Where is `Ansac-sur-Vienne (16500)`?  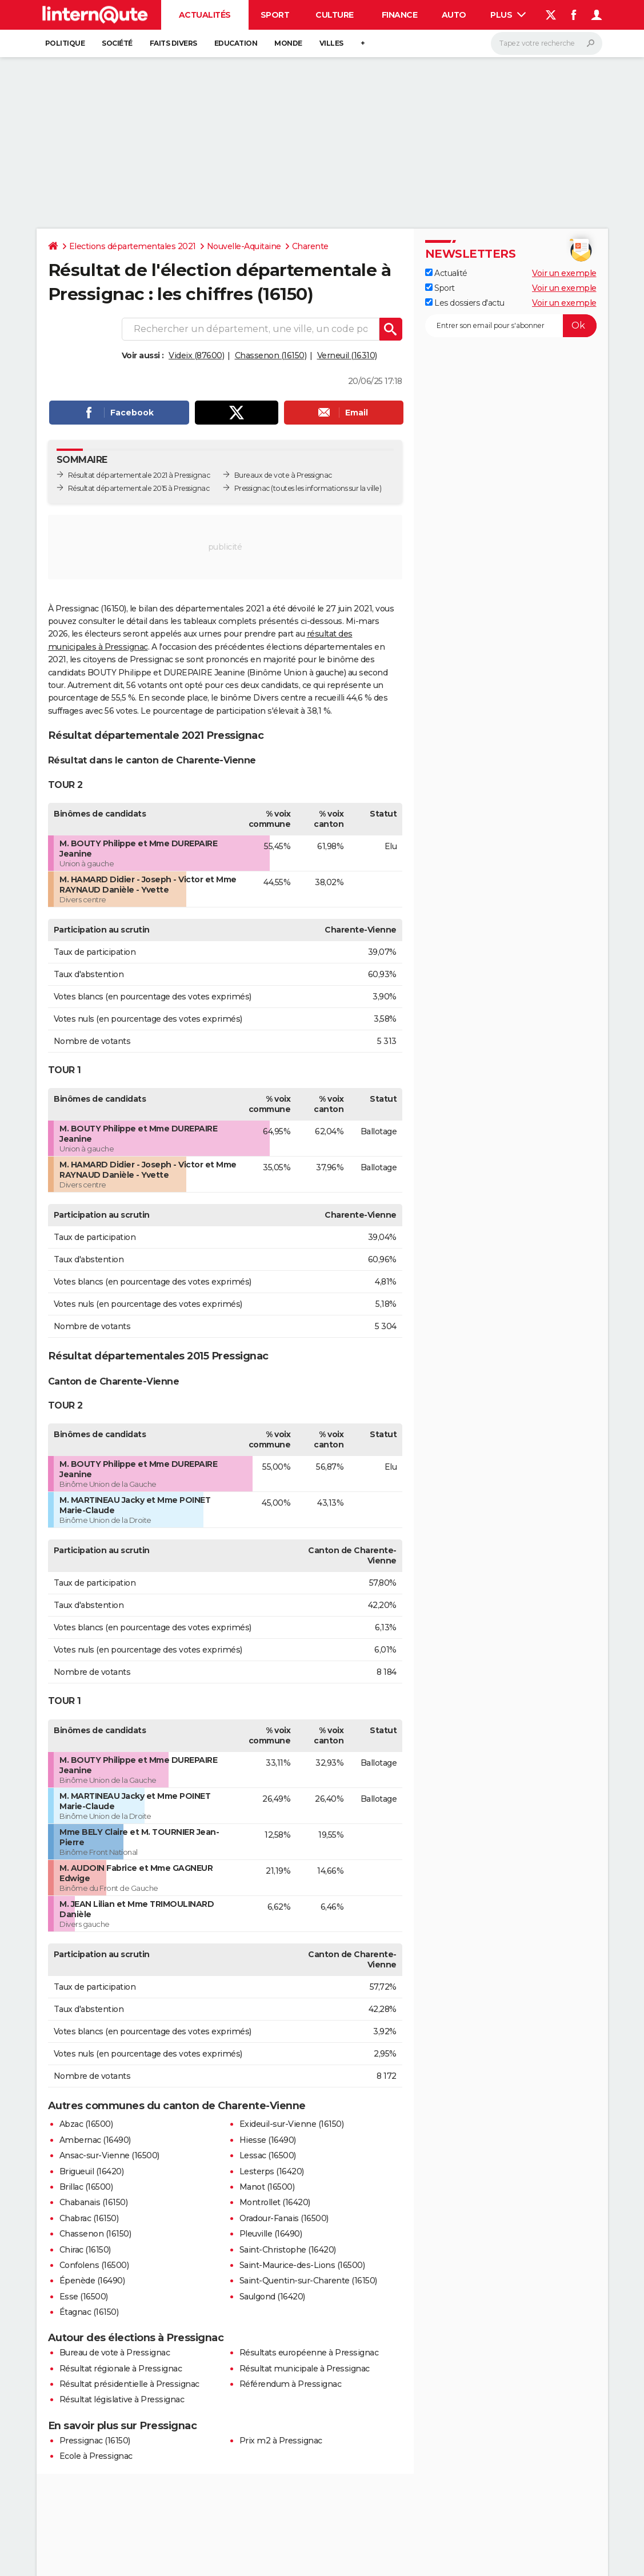
Ansac-sur-Vienne (16500) is located at coordinates (109, 2155).